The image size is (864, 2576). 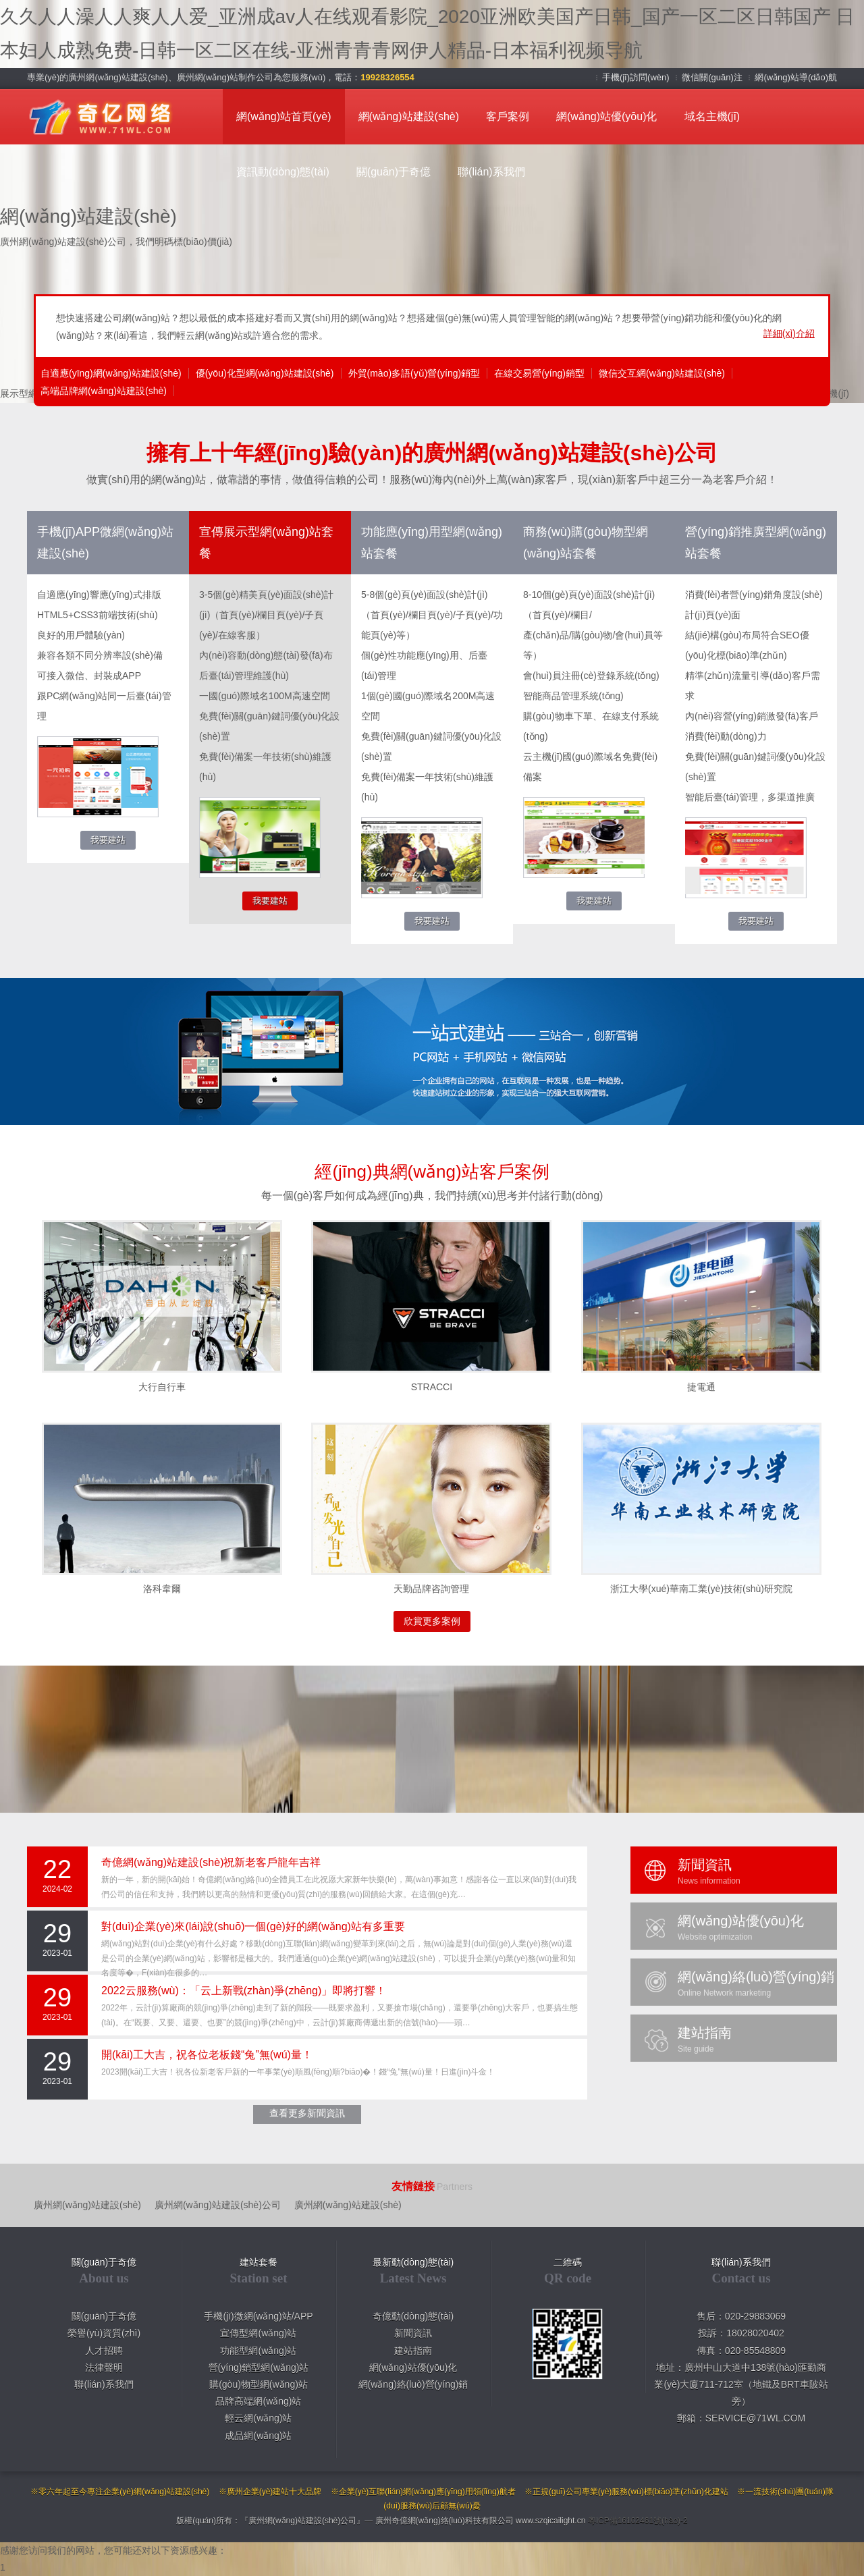 I want to click on 我要建站, so click(x=108, y=840).